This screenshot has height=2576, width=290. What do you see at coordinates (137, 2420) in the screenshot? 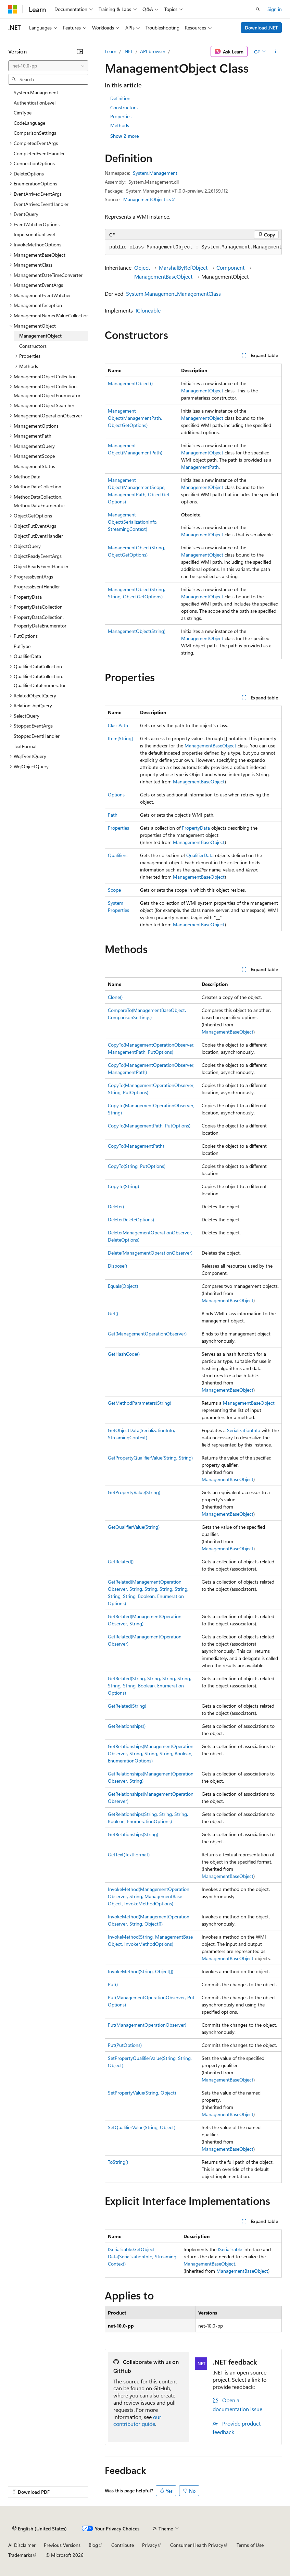
I see `our contributor guide` at bounding box center [137, 2420].